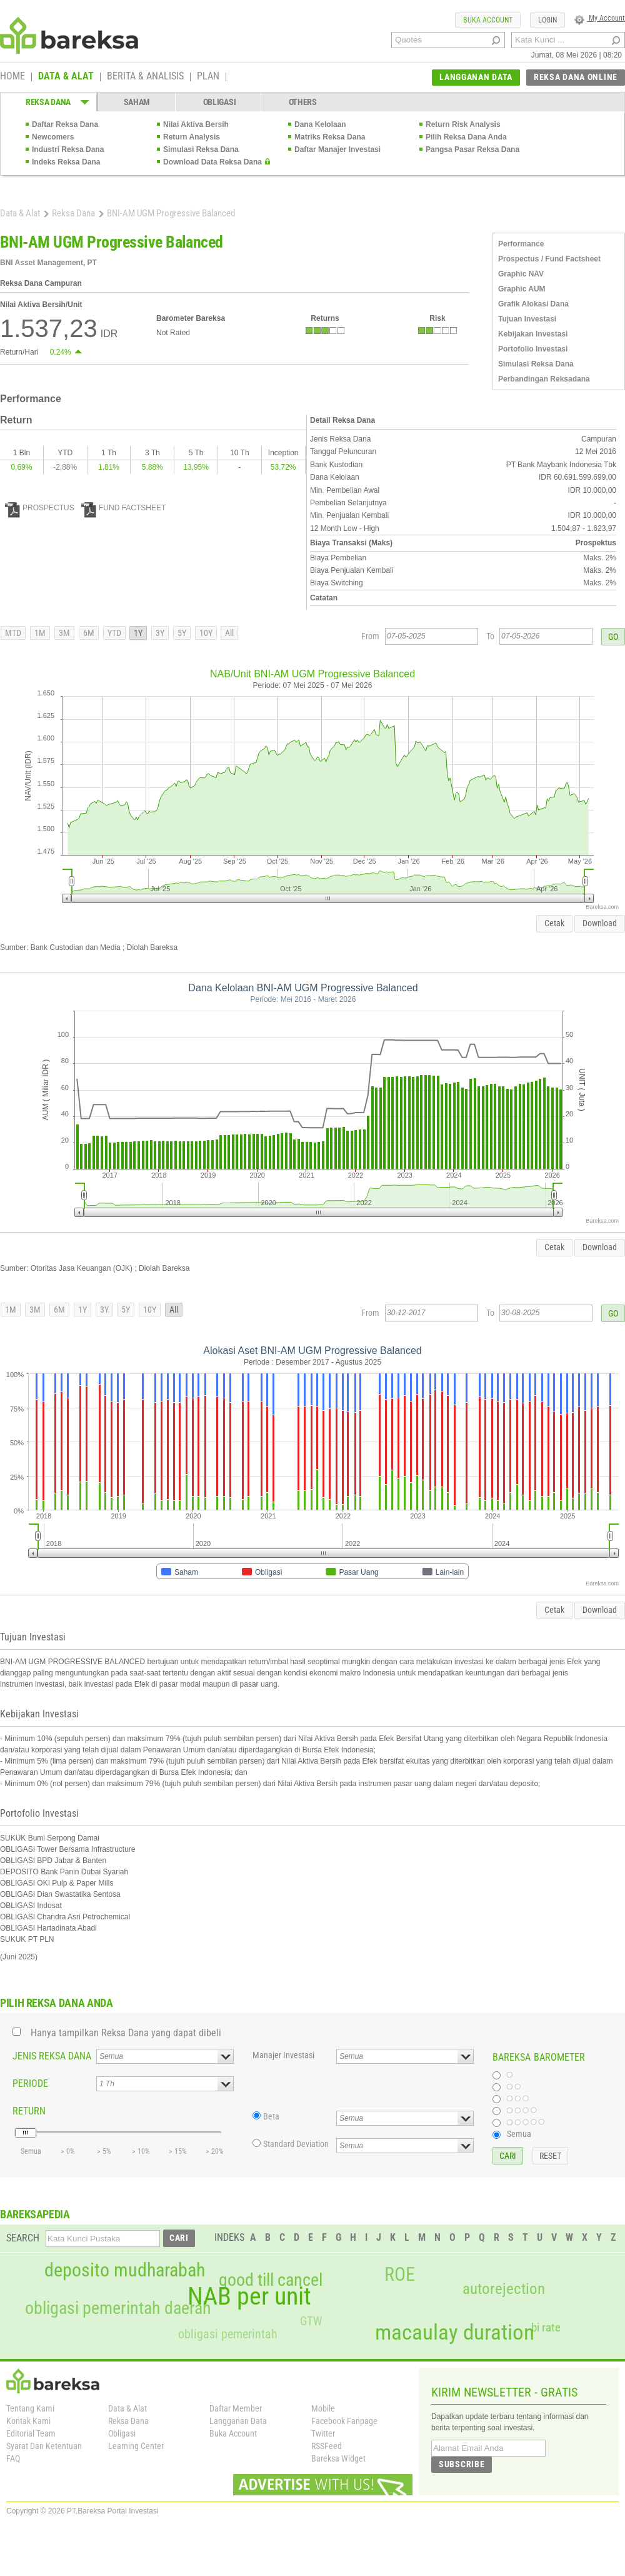 The height and width of the screenshot is (2576, 625). I want to click on Buka Account, so click(233, 2433).